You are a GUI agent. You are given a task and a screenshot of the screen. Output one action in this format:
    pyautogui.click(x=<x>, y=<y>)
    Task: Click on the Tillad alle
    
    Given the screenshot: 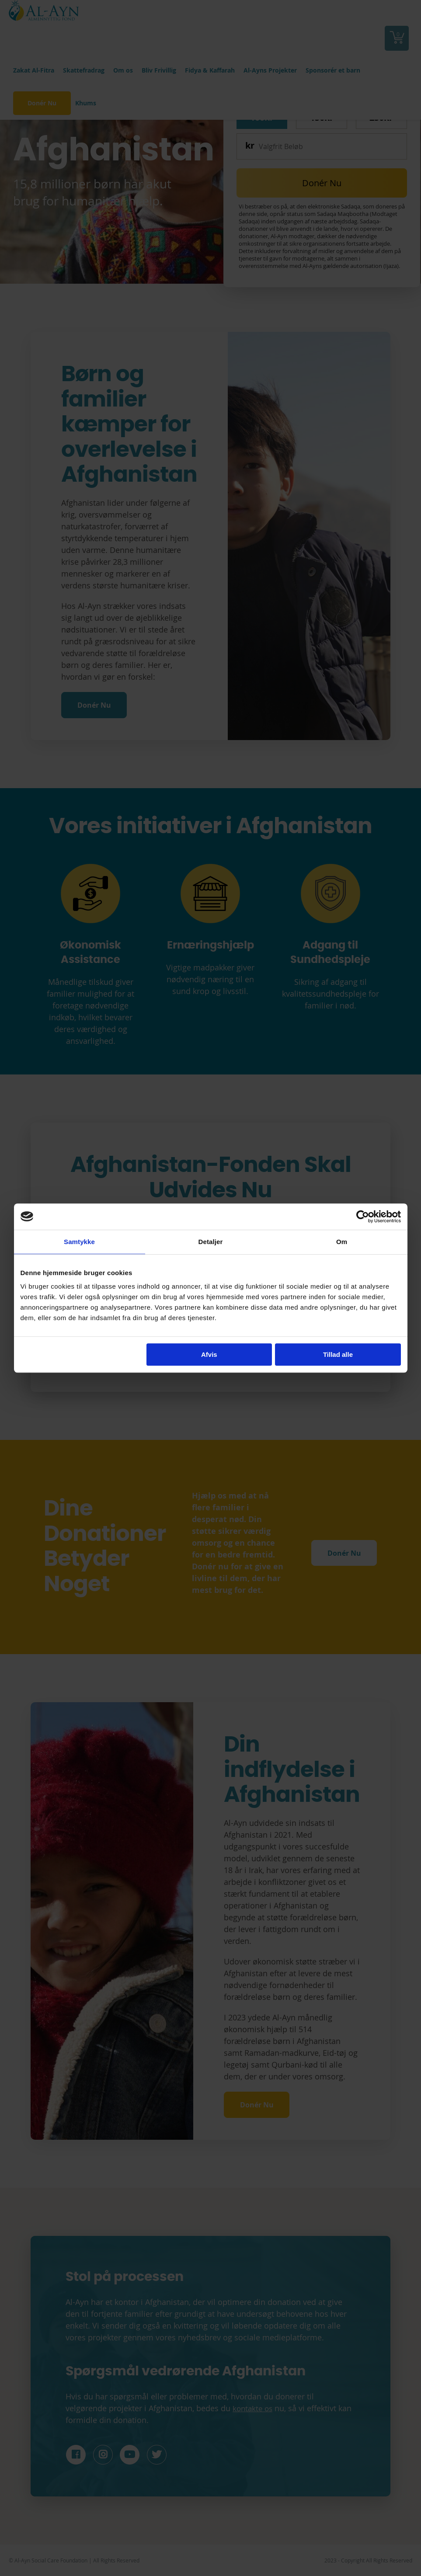 What is the action you would take?
    pyautogui.click(x=338, y=1354)
    